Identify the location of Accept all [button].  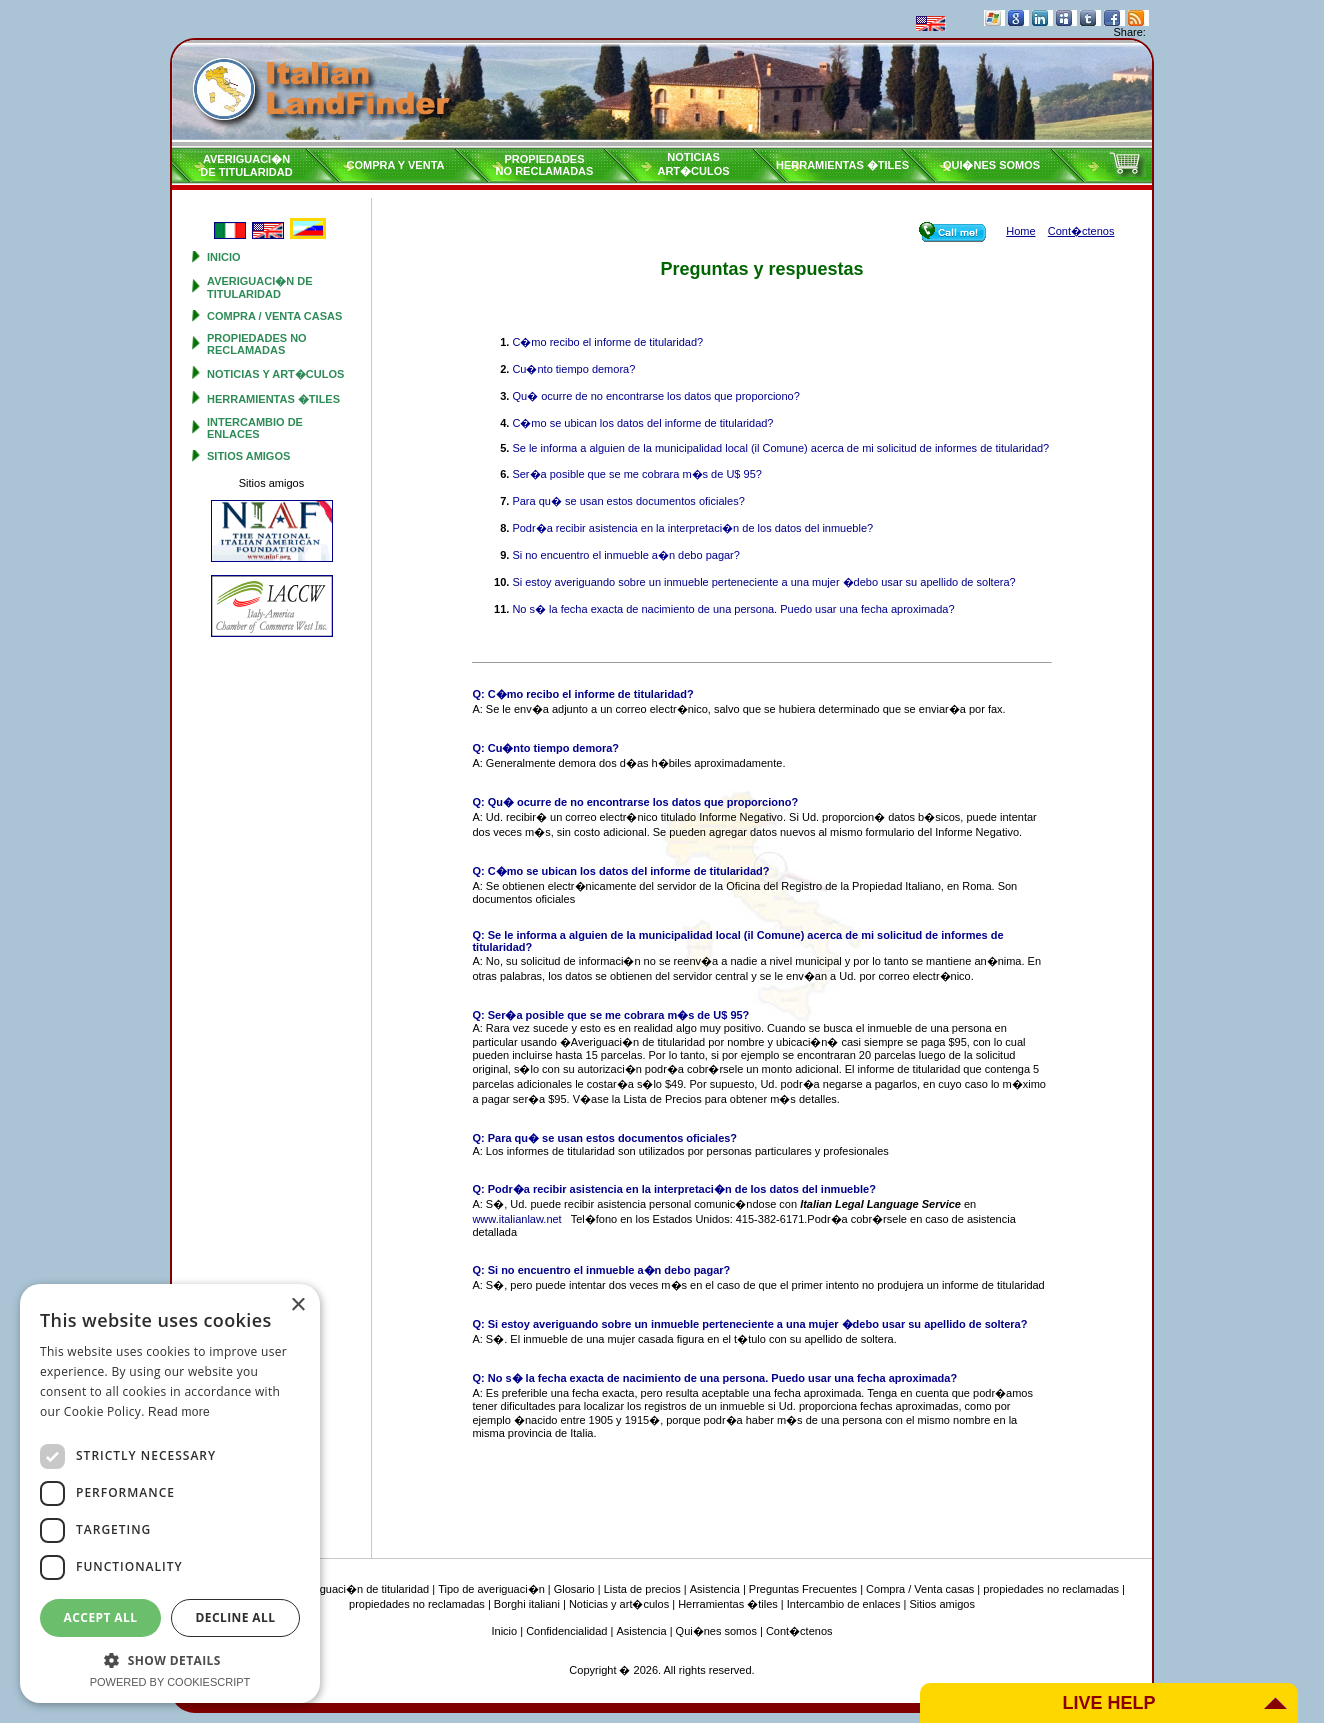
(101, 1617).